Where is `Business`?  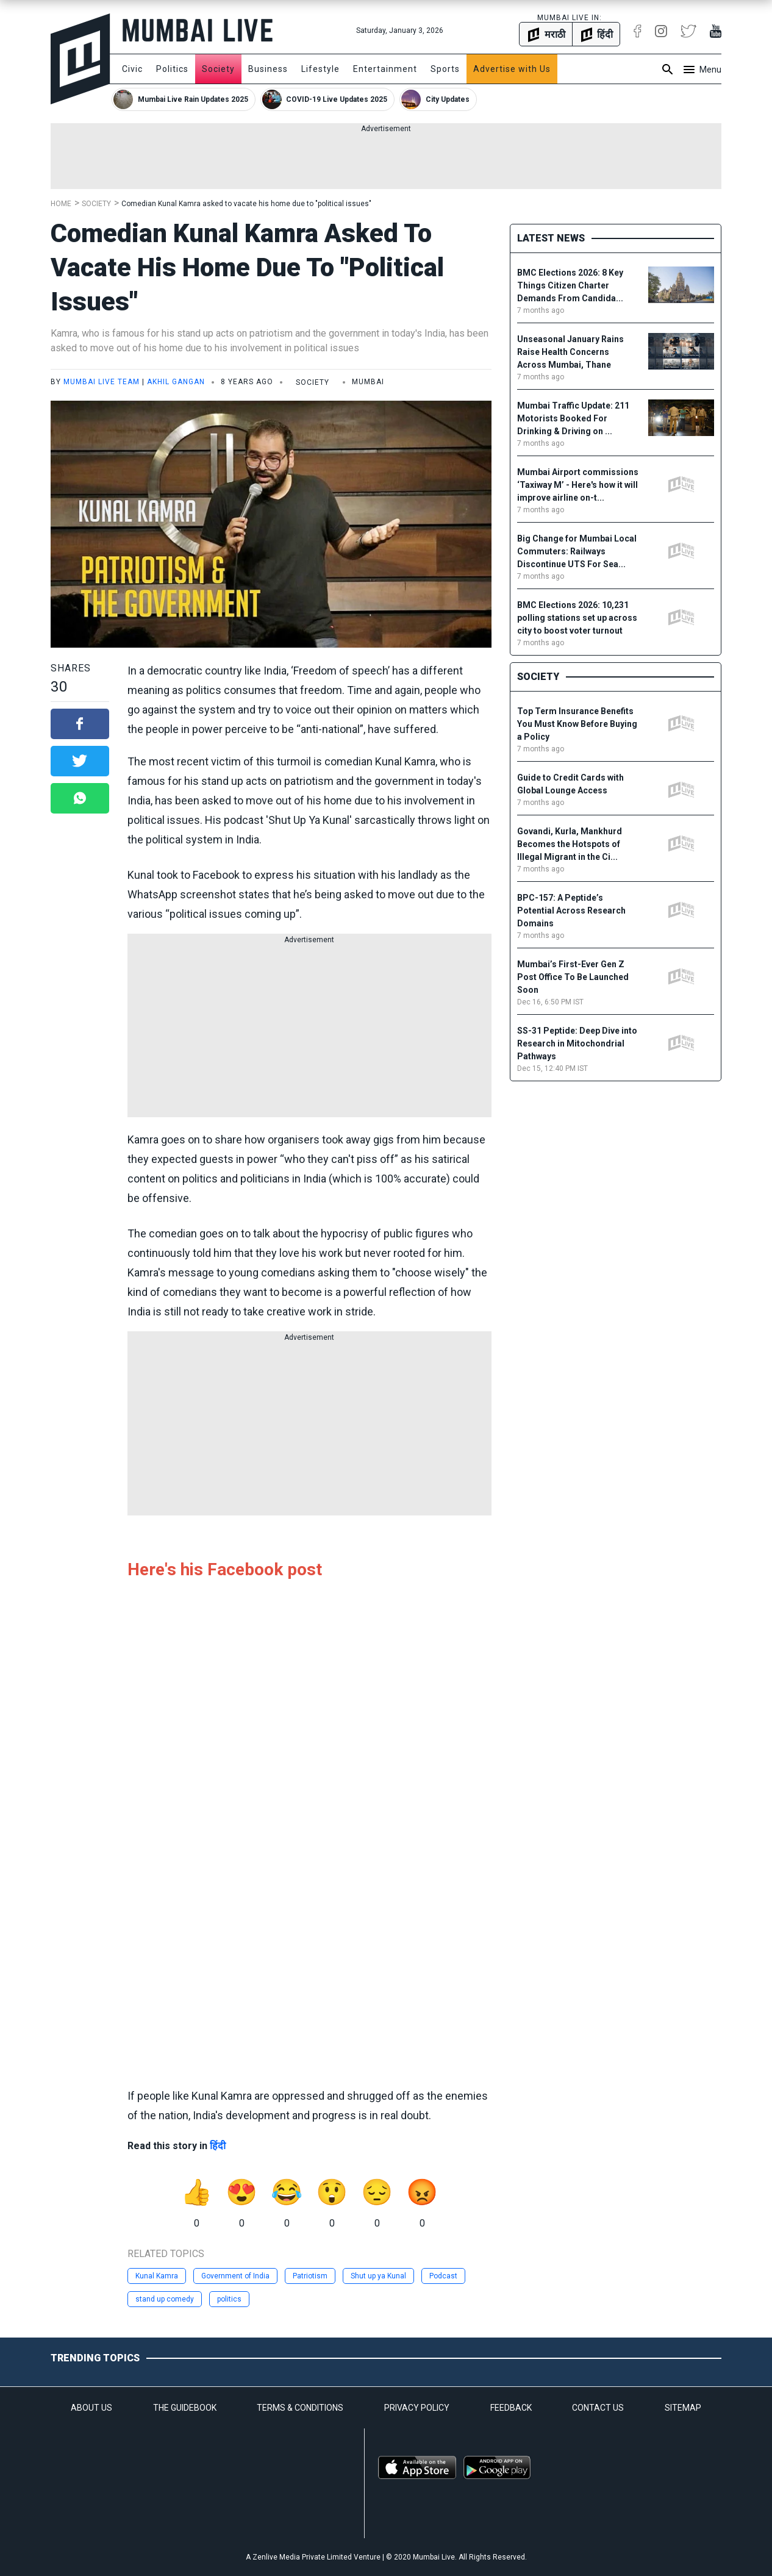 Business is located at coordinates (268, 69).